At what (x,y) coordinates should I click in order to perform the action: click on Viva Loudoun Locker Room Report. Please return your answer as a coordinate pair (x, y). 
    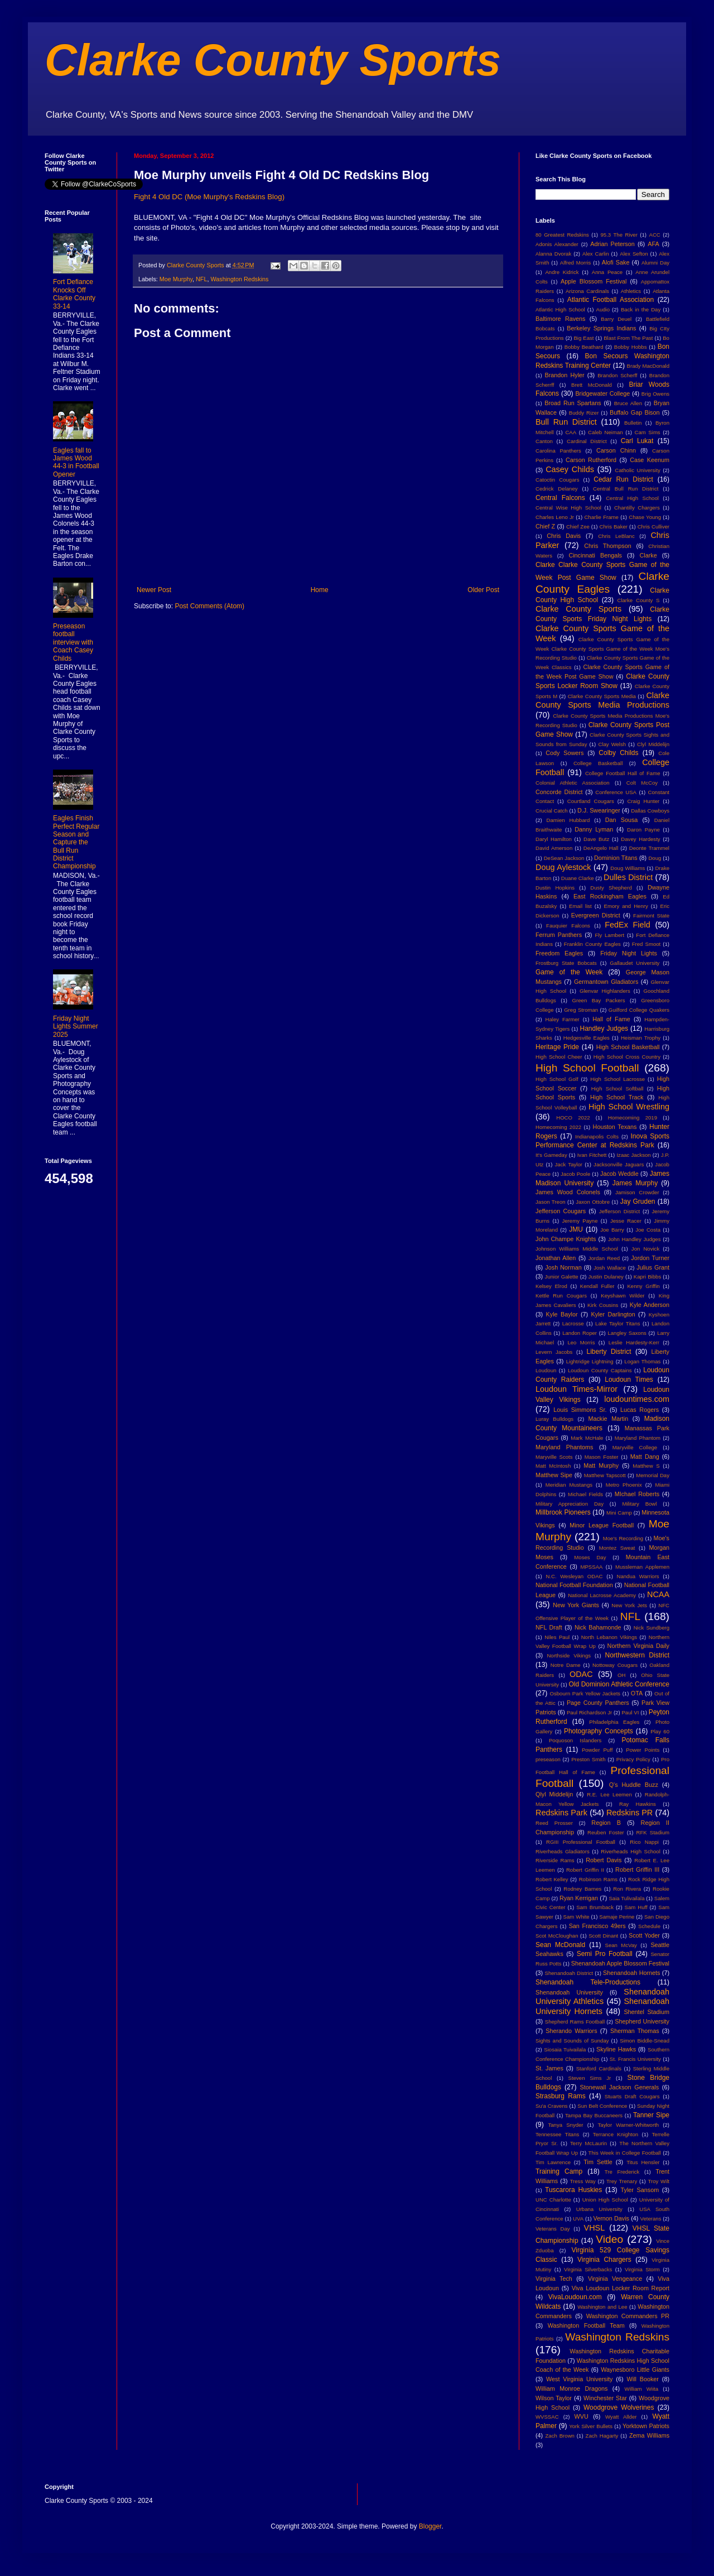
    Looking at the image, I should click on (620, 2288).